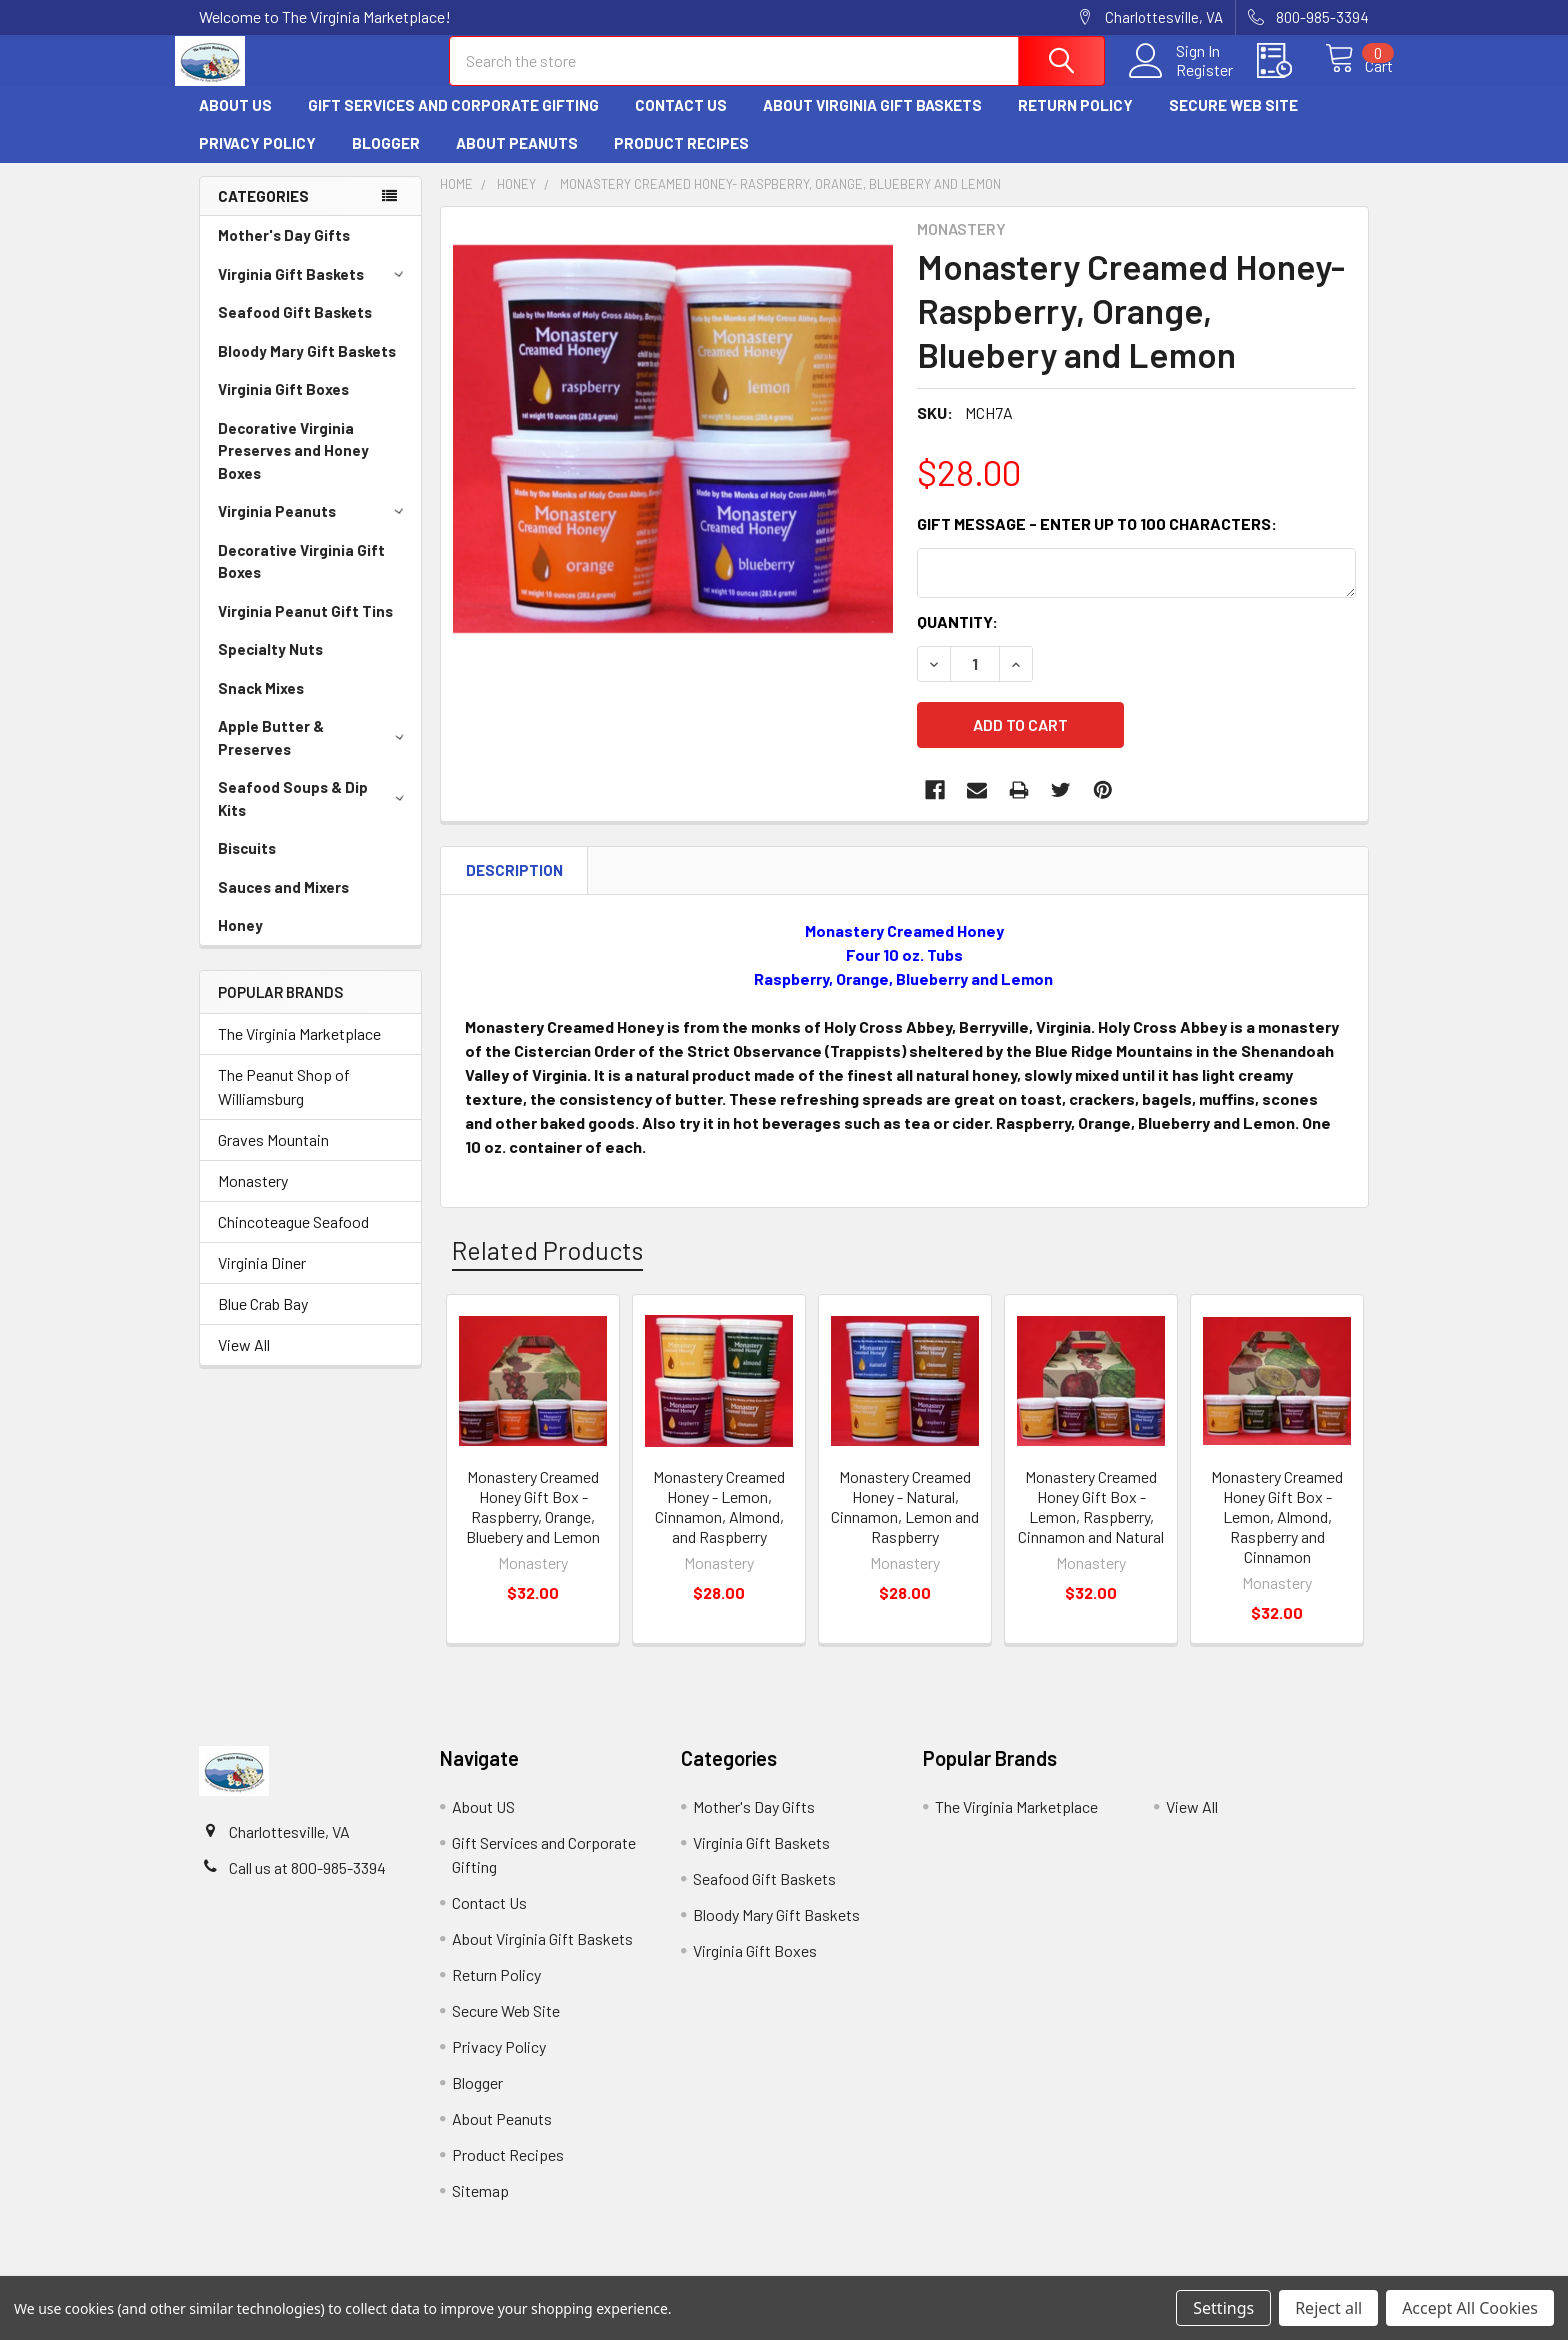 The width and height of the screenshot is (1568, 2340). What do you see at coordinates (283, 407) in the screenshot?
I see `Virginia Gift Boxes` at bounding box center [283, 407].